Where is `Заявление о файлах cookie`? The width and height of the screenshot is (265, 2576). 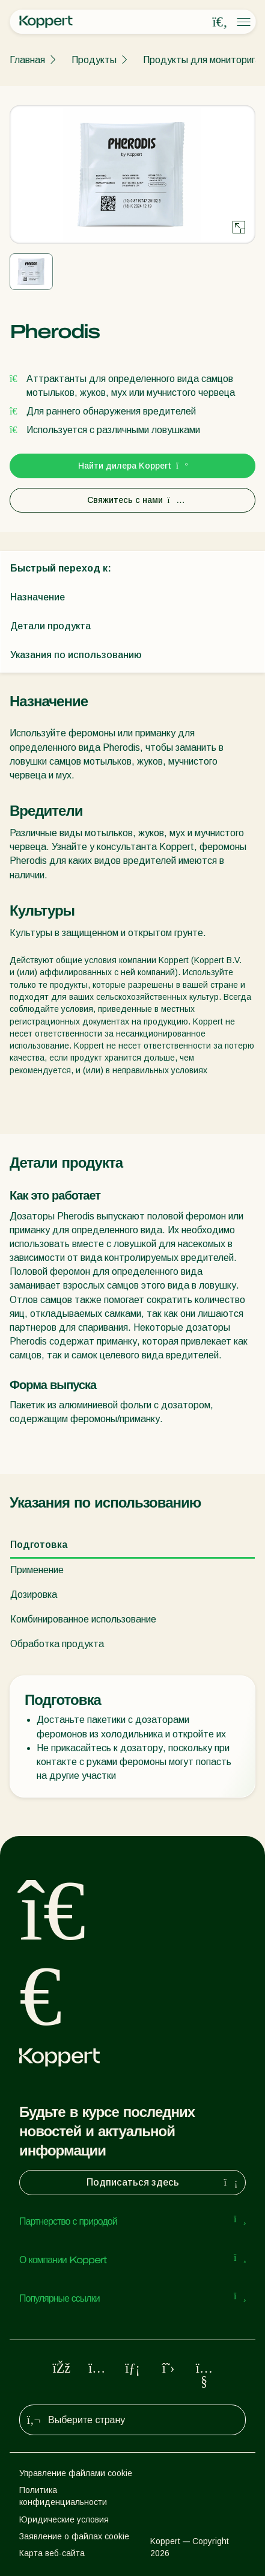 Заявление о файлах cookie is located at coordinates (74, 2536).